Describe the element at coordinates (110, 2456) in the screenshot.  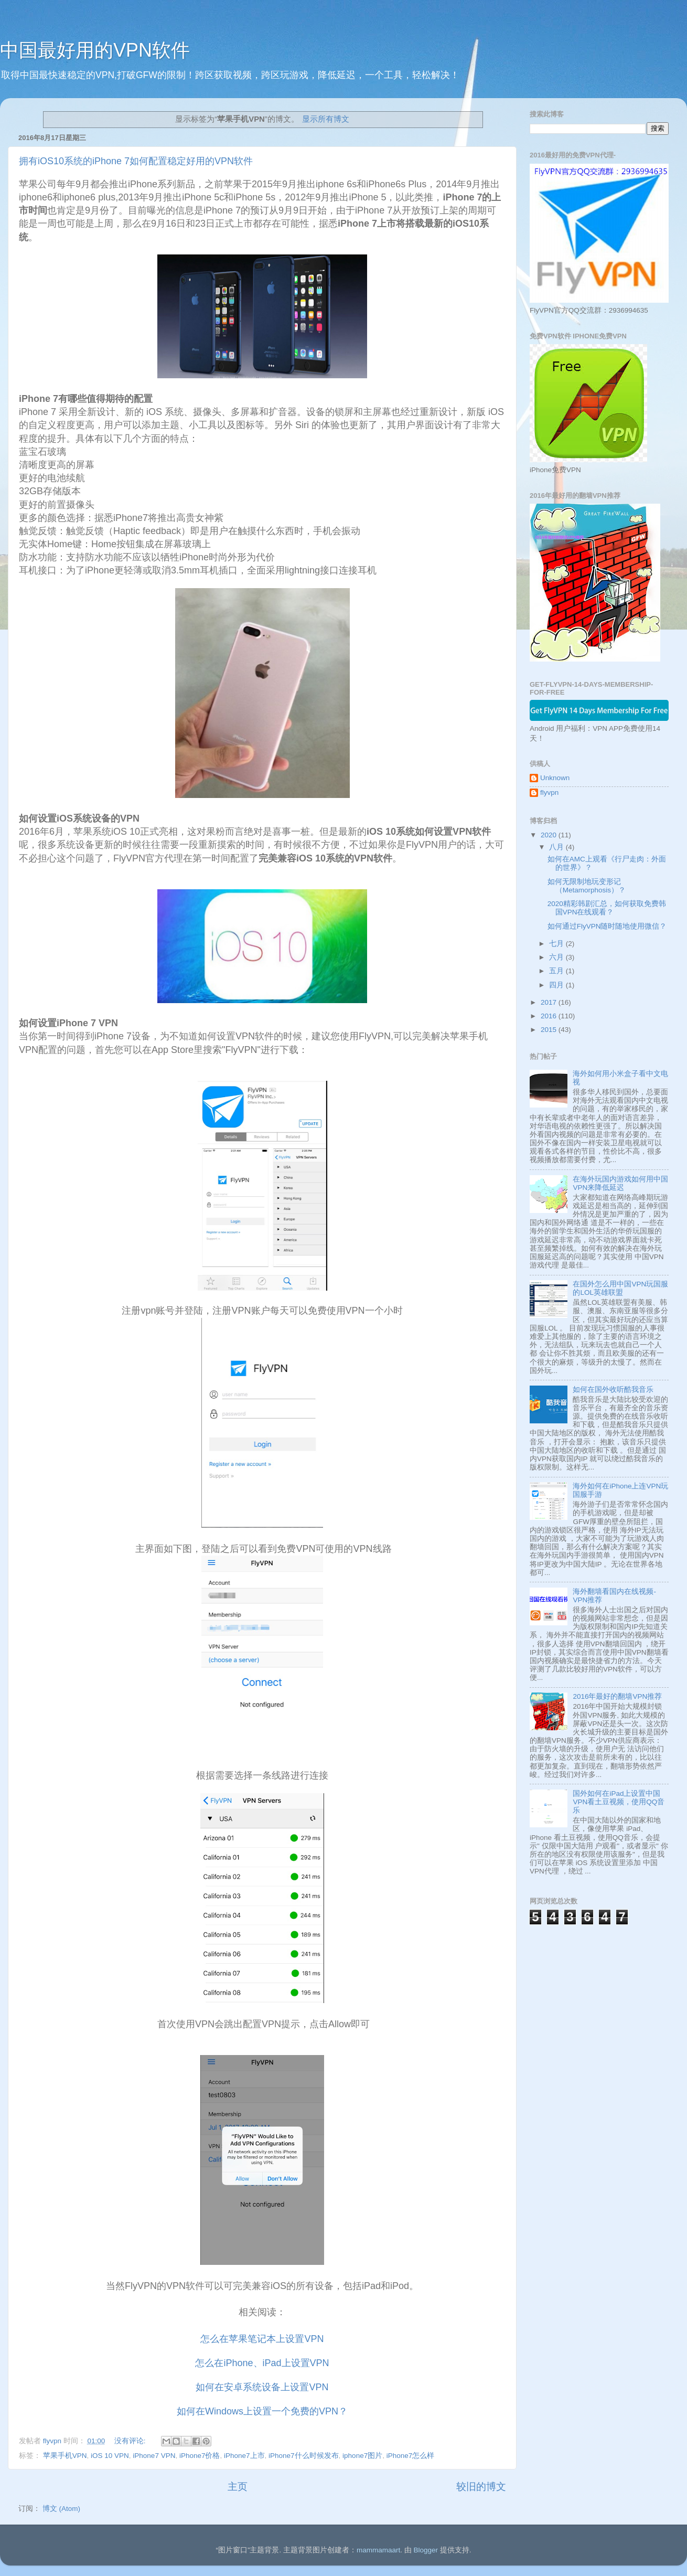
I see `iOS 10 VPN` at that location.